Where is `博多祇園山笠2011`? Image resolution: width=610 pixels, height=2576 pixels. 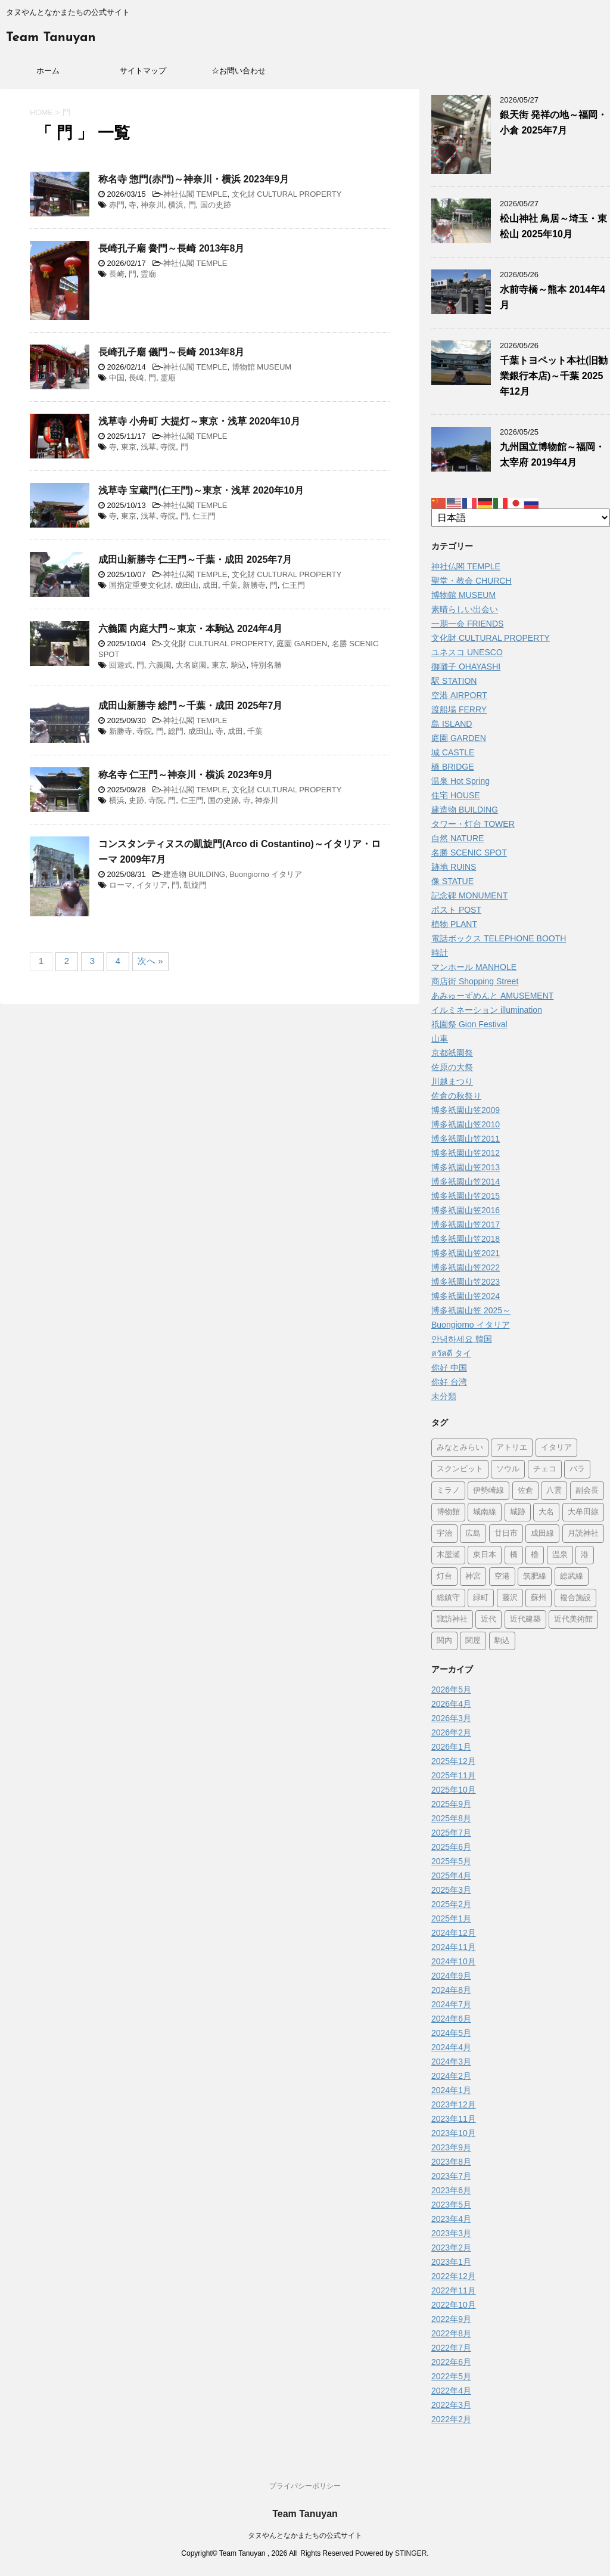 博多祇園山笠2011 is located at coordinates (465, 1138).